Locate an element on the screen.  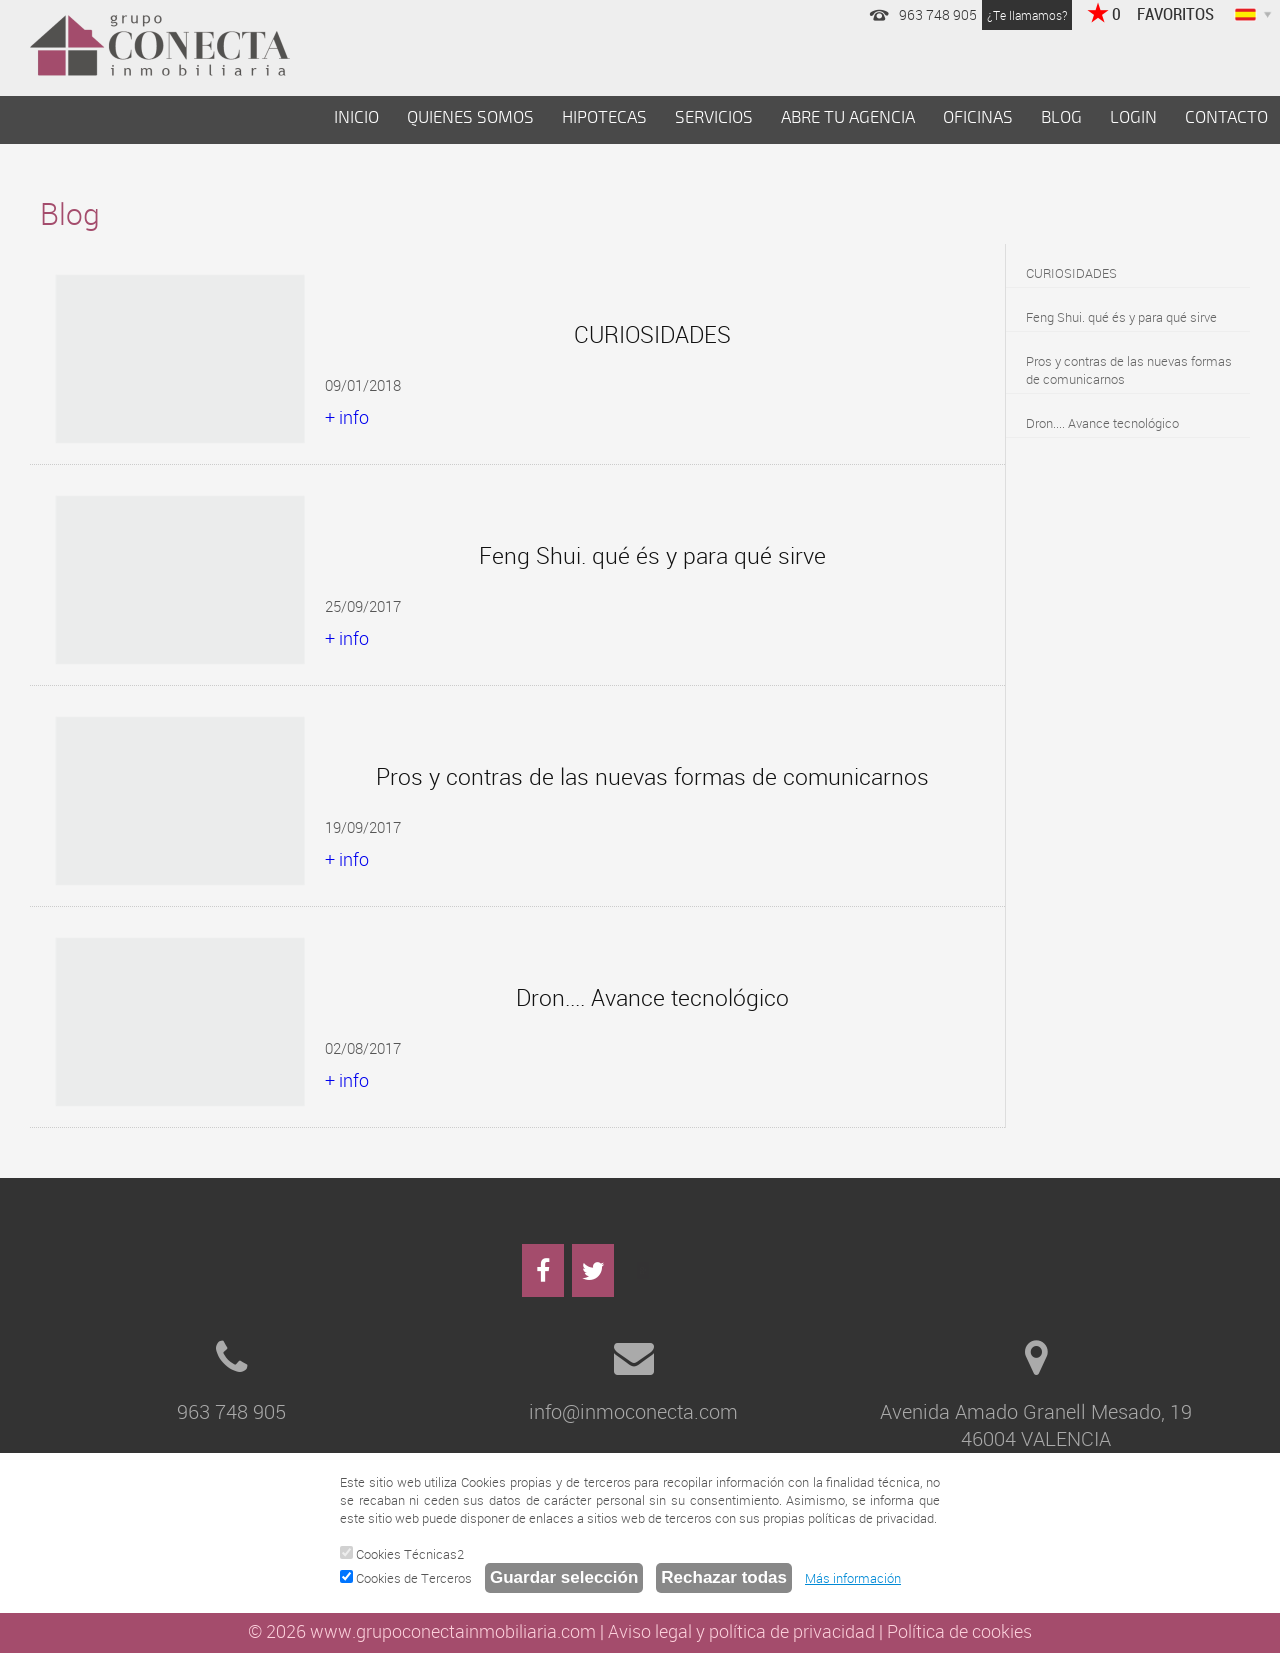
INICIO is located at coordinates (356, 117).